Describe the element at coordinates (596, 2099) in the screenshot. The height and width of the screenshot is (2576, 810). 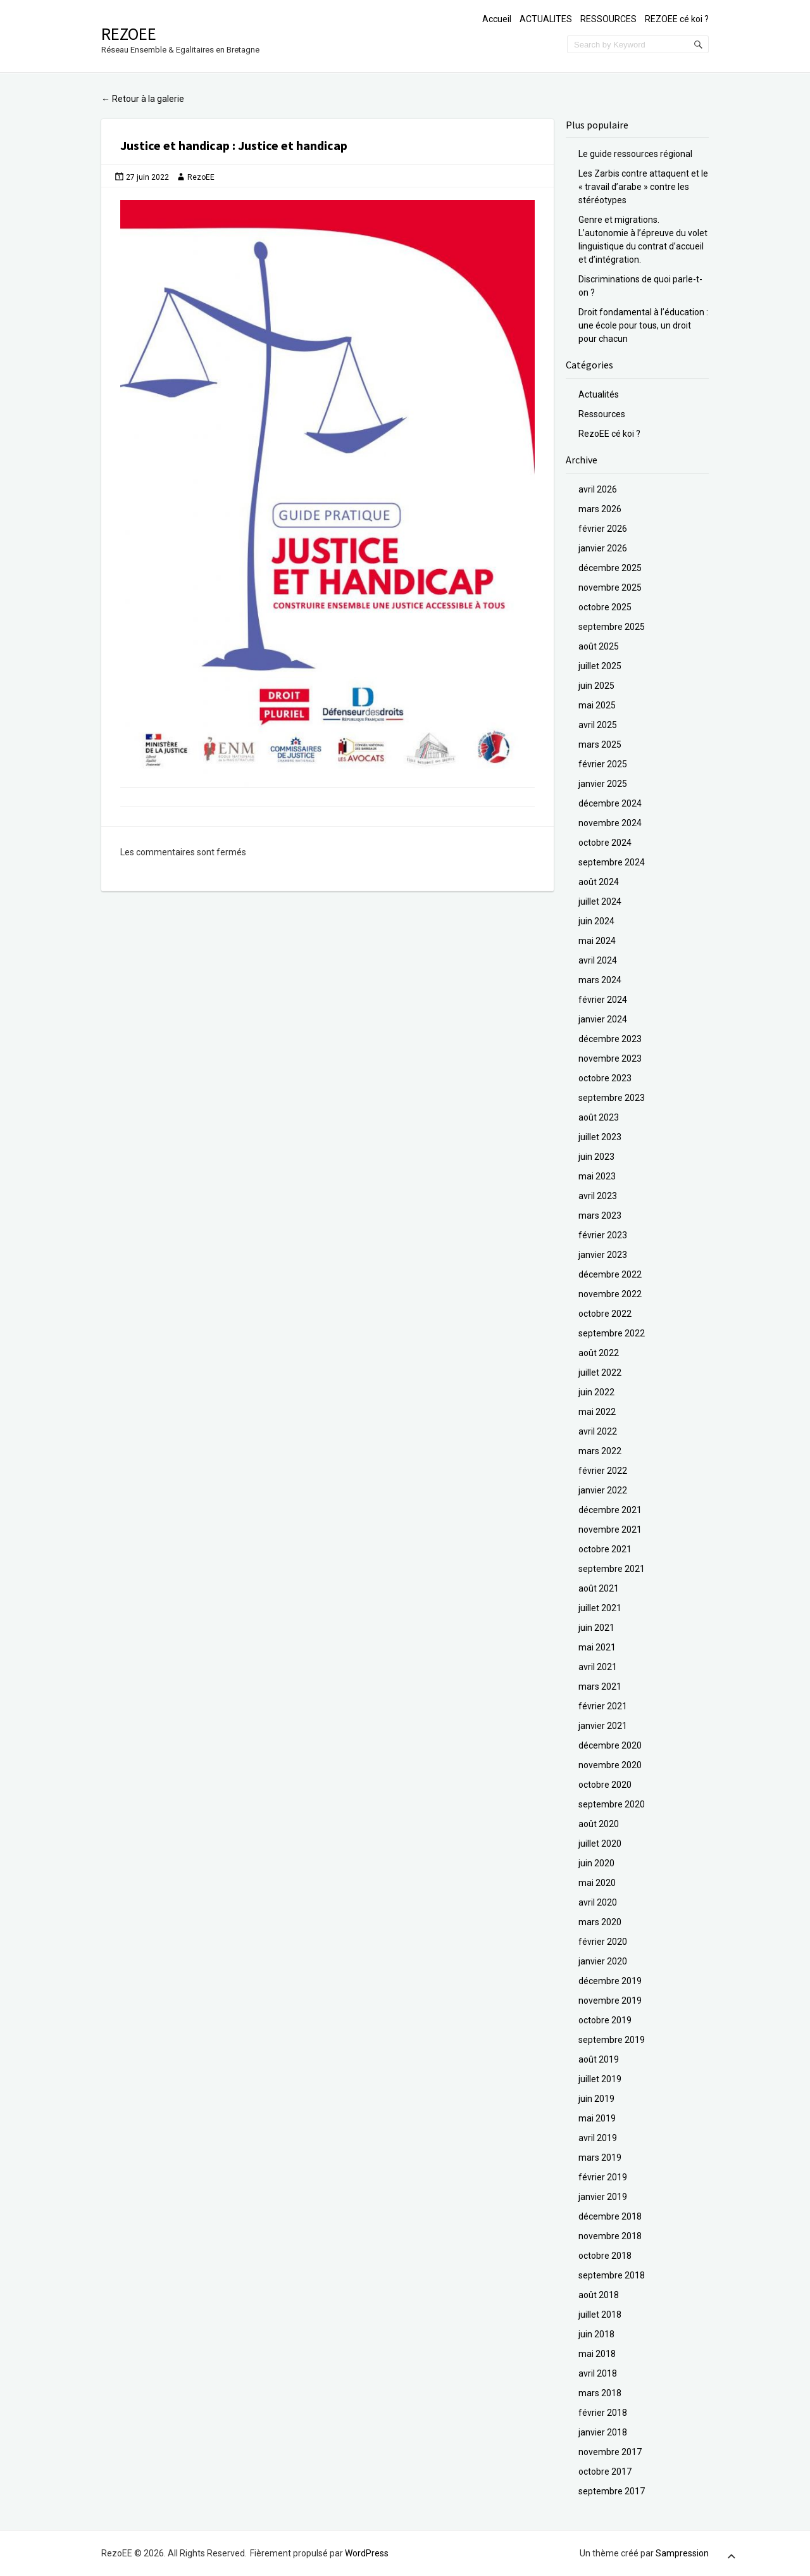
I see `juin 2019` at that location.